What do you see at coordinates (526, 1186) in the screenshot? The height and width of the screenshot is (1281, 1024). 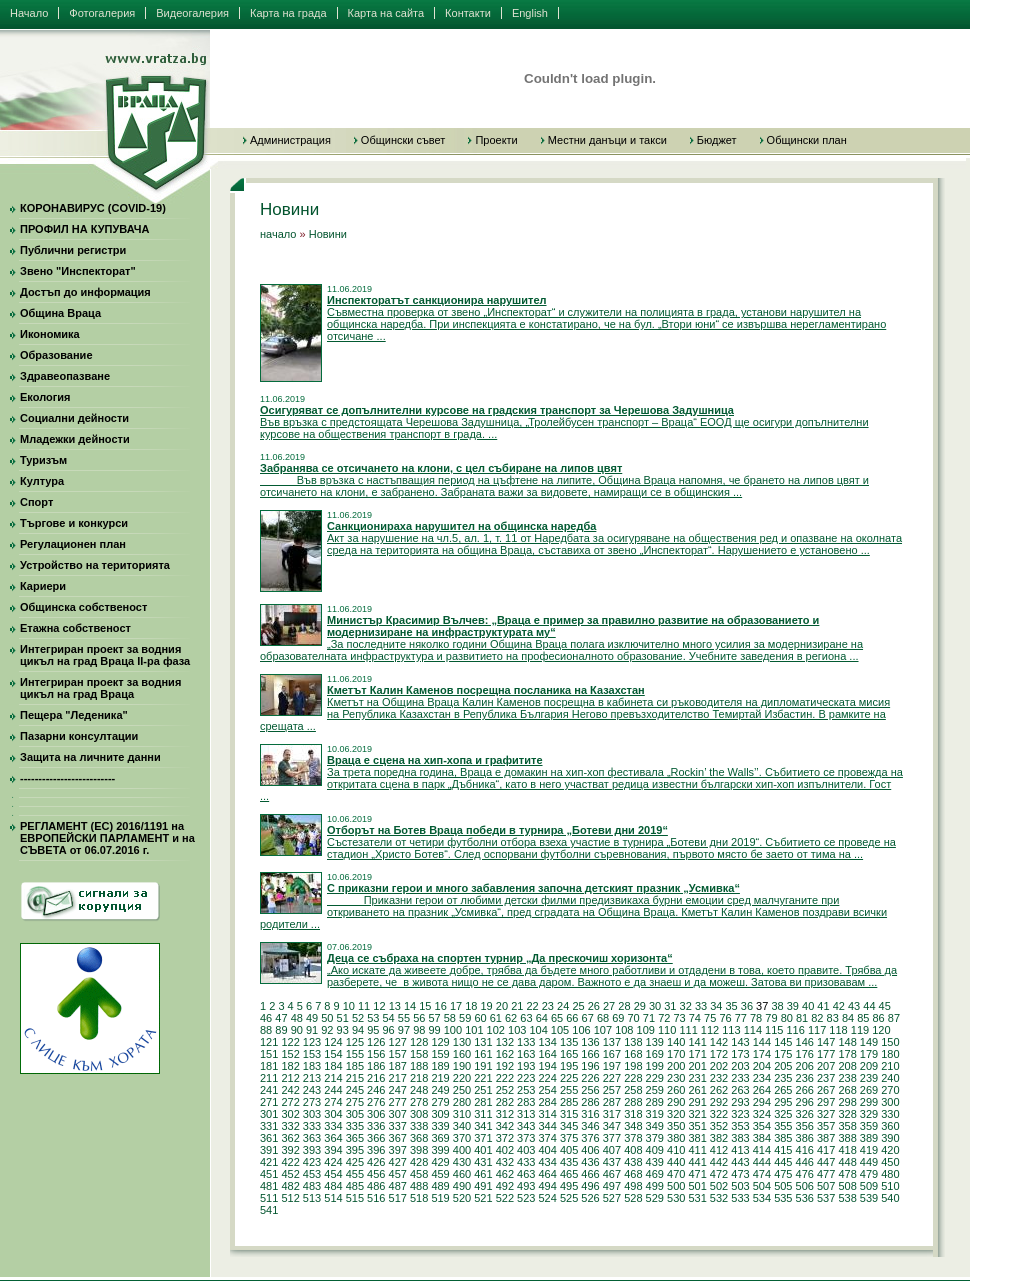 I see `493` at bounding box center [526, 1186].